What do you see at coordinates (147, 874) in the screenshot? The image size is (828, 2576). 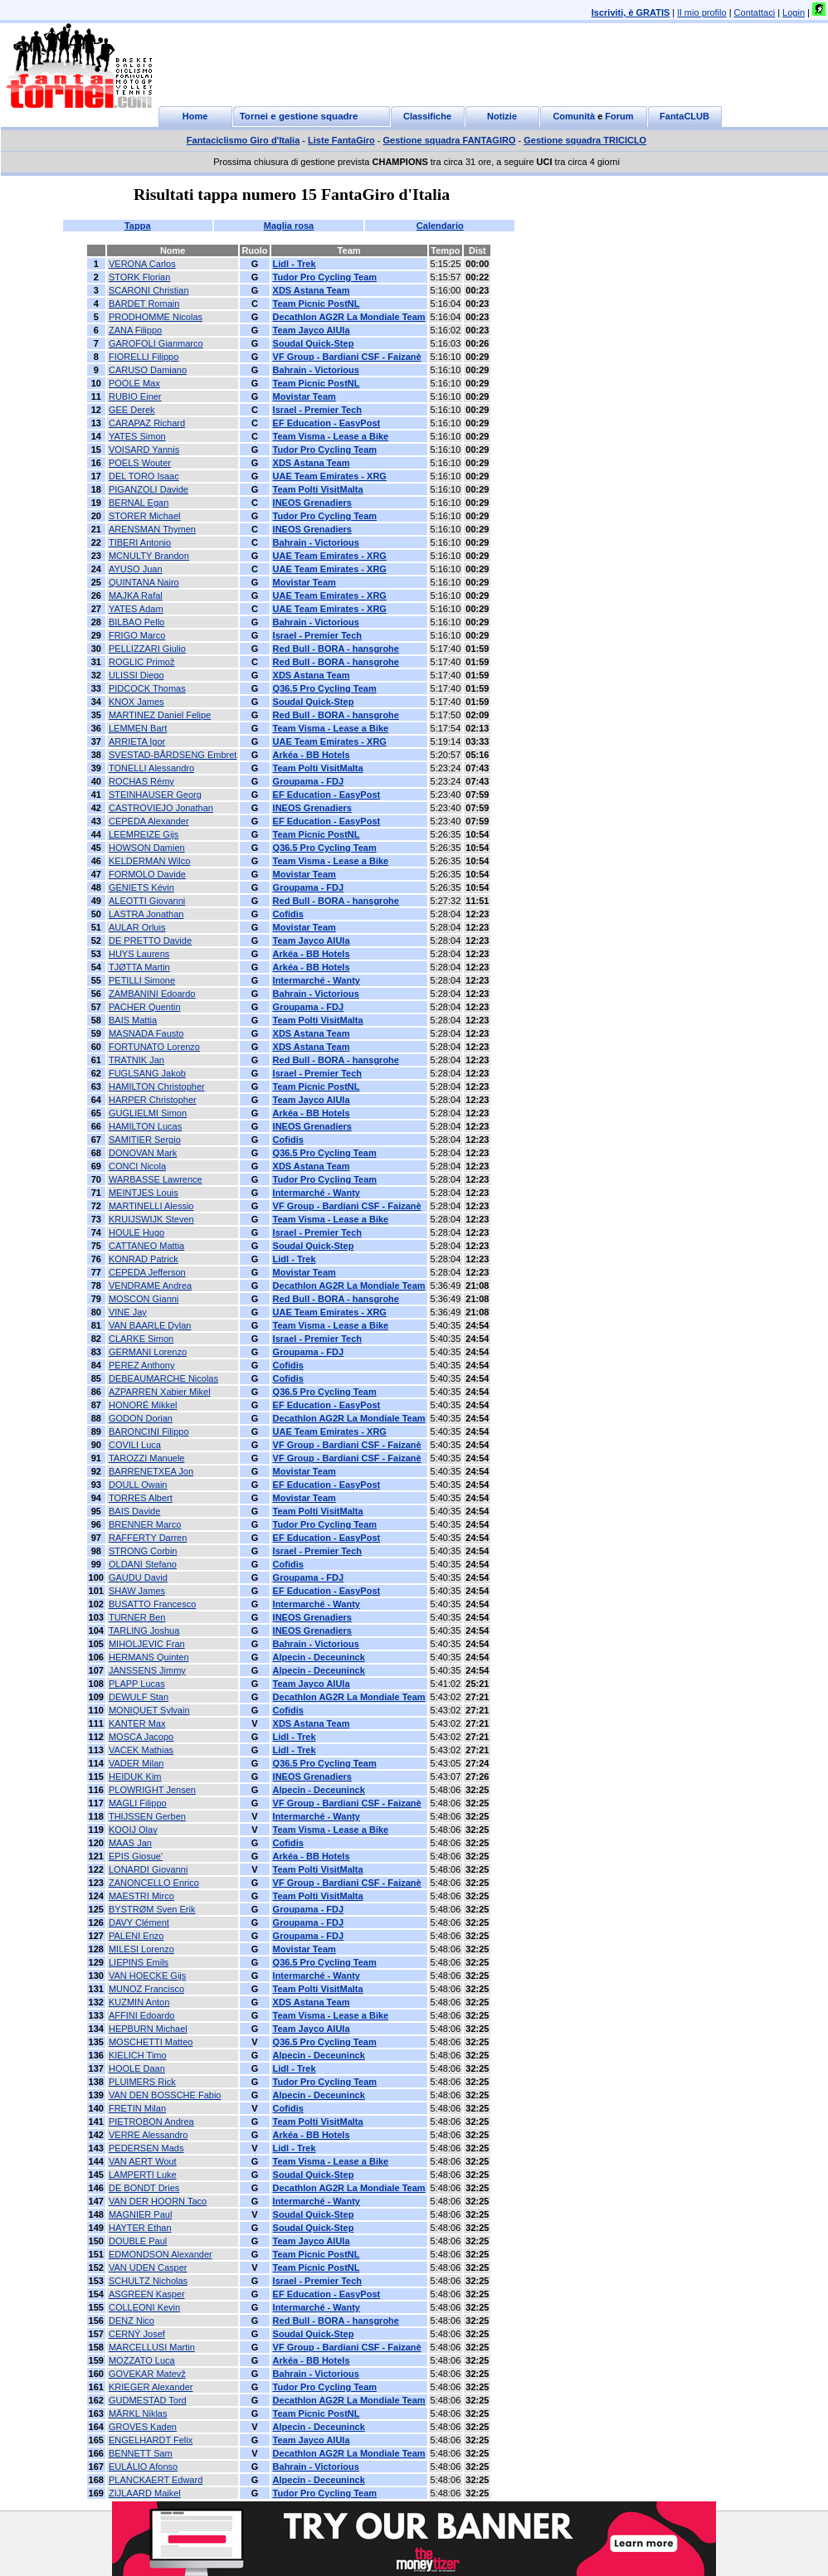 I see `FORMOLO Davide` at bounding box center [147, 874].